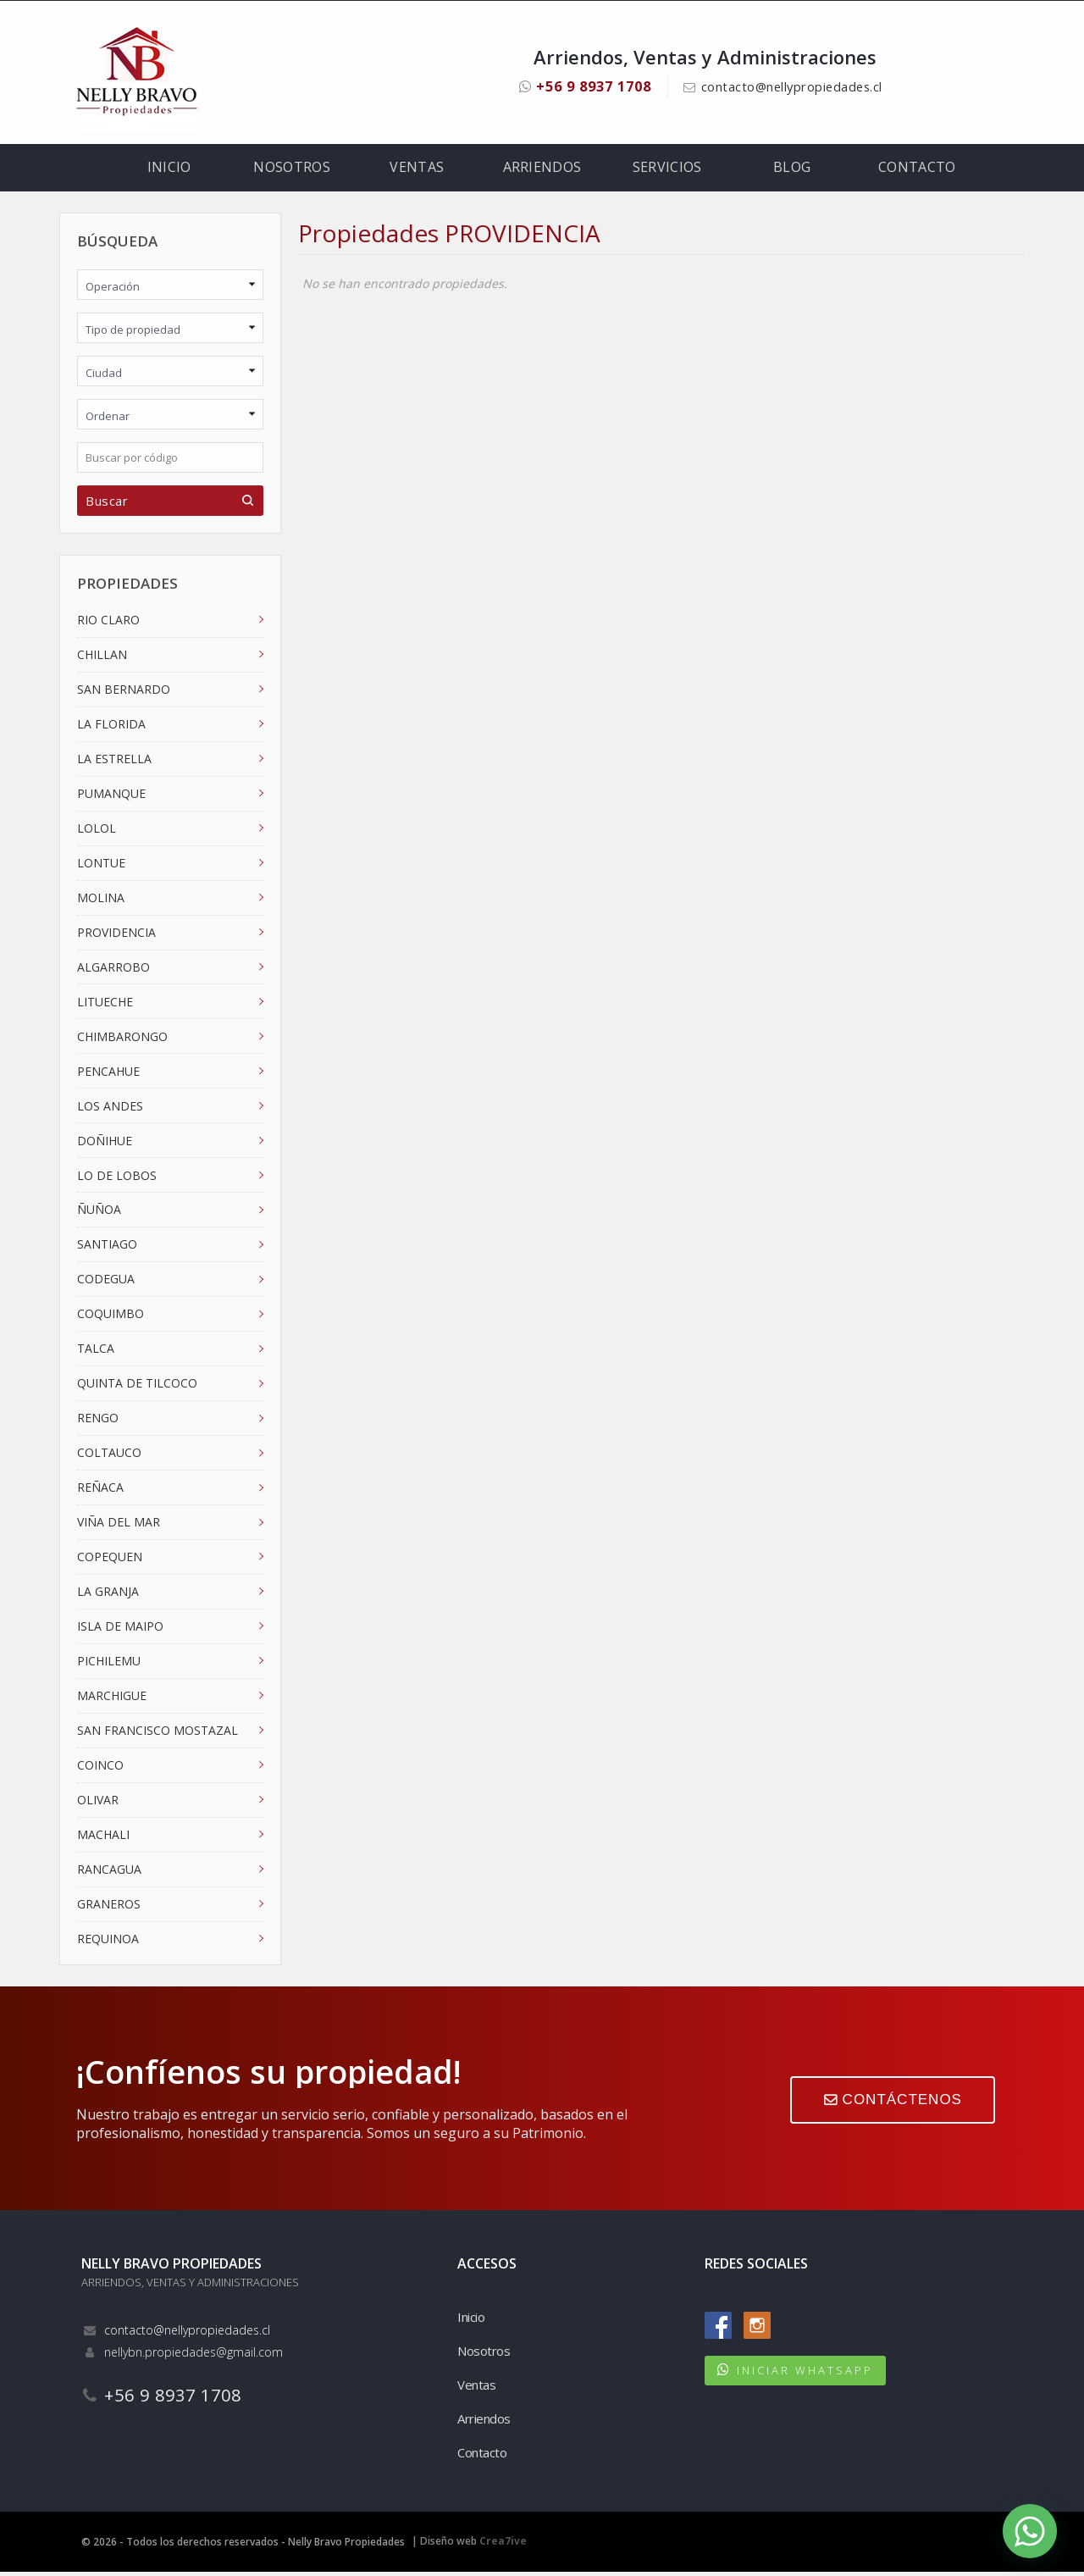 The height and width of the screenshot is (2576, 1084). Describe the element at coordinates (116, 936) in the screenshot. I see `PROVIDENCIA` at that location.